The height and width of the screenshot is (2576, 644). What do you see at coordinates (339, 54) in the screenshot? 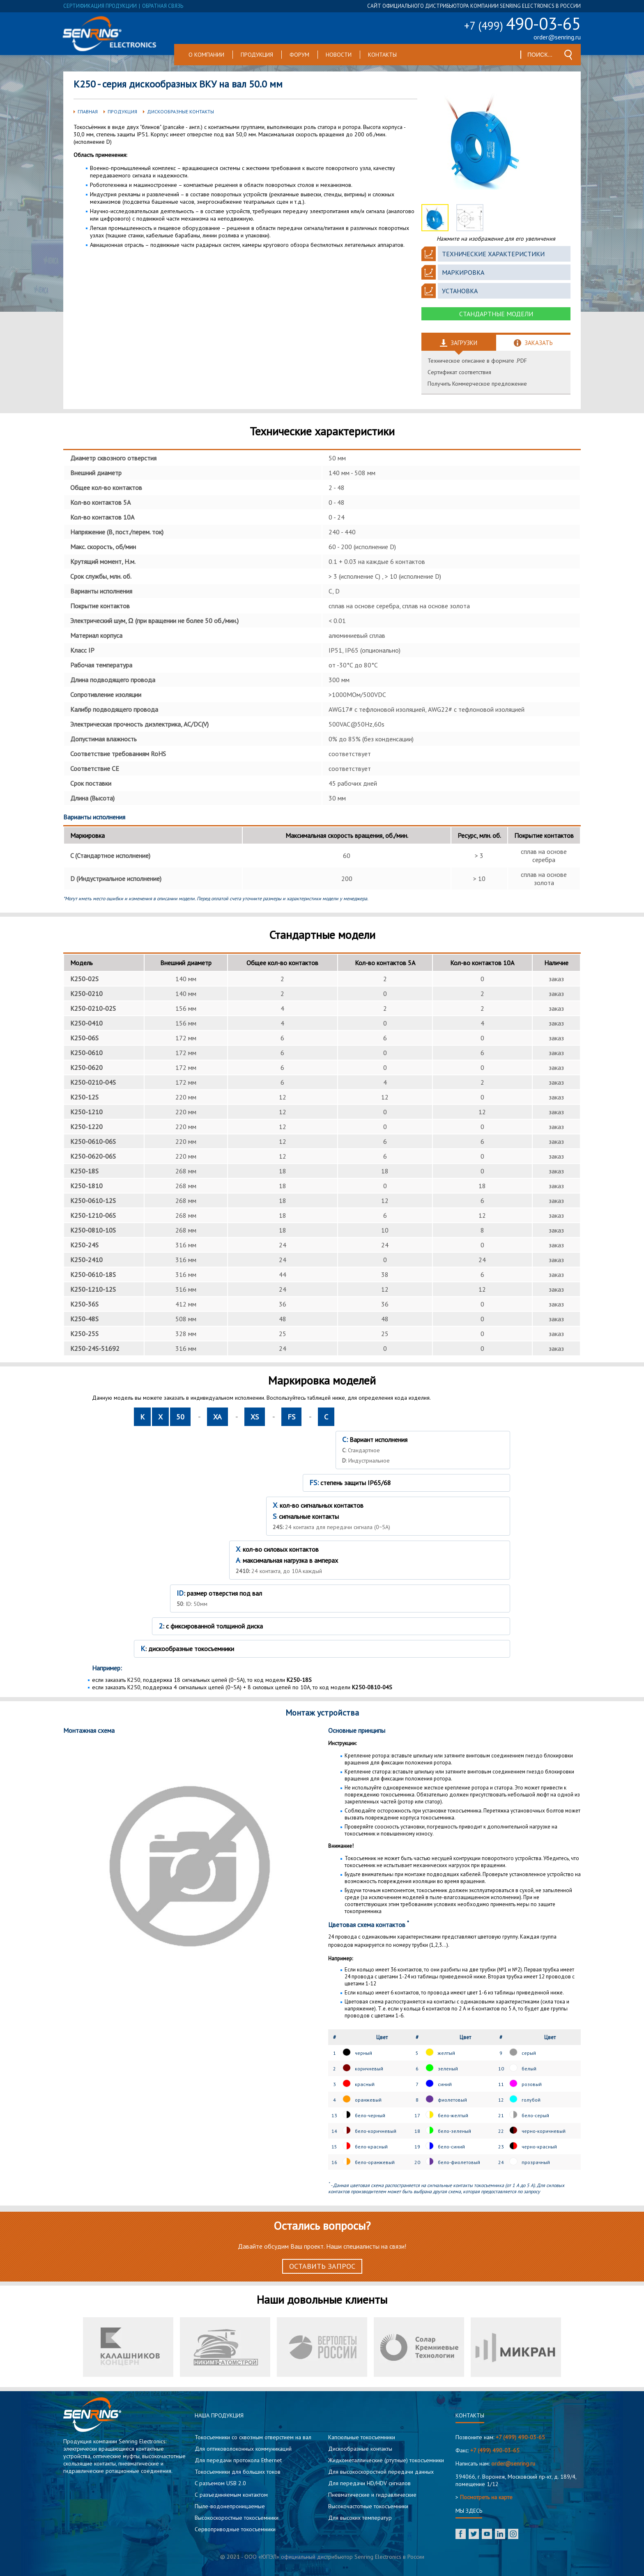
I see `Новости` at bounding box center [339, 54].